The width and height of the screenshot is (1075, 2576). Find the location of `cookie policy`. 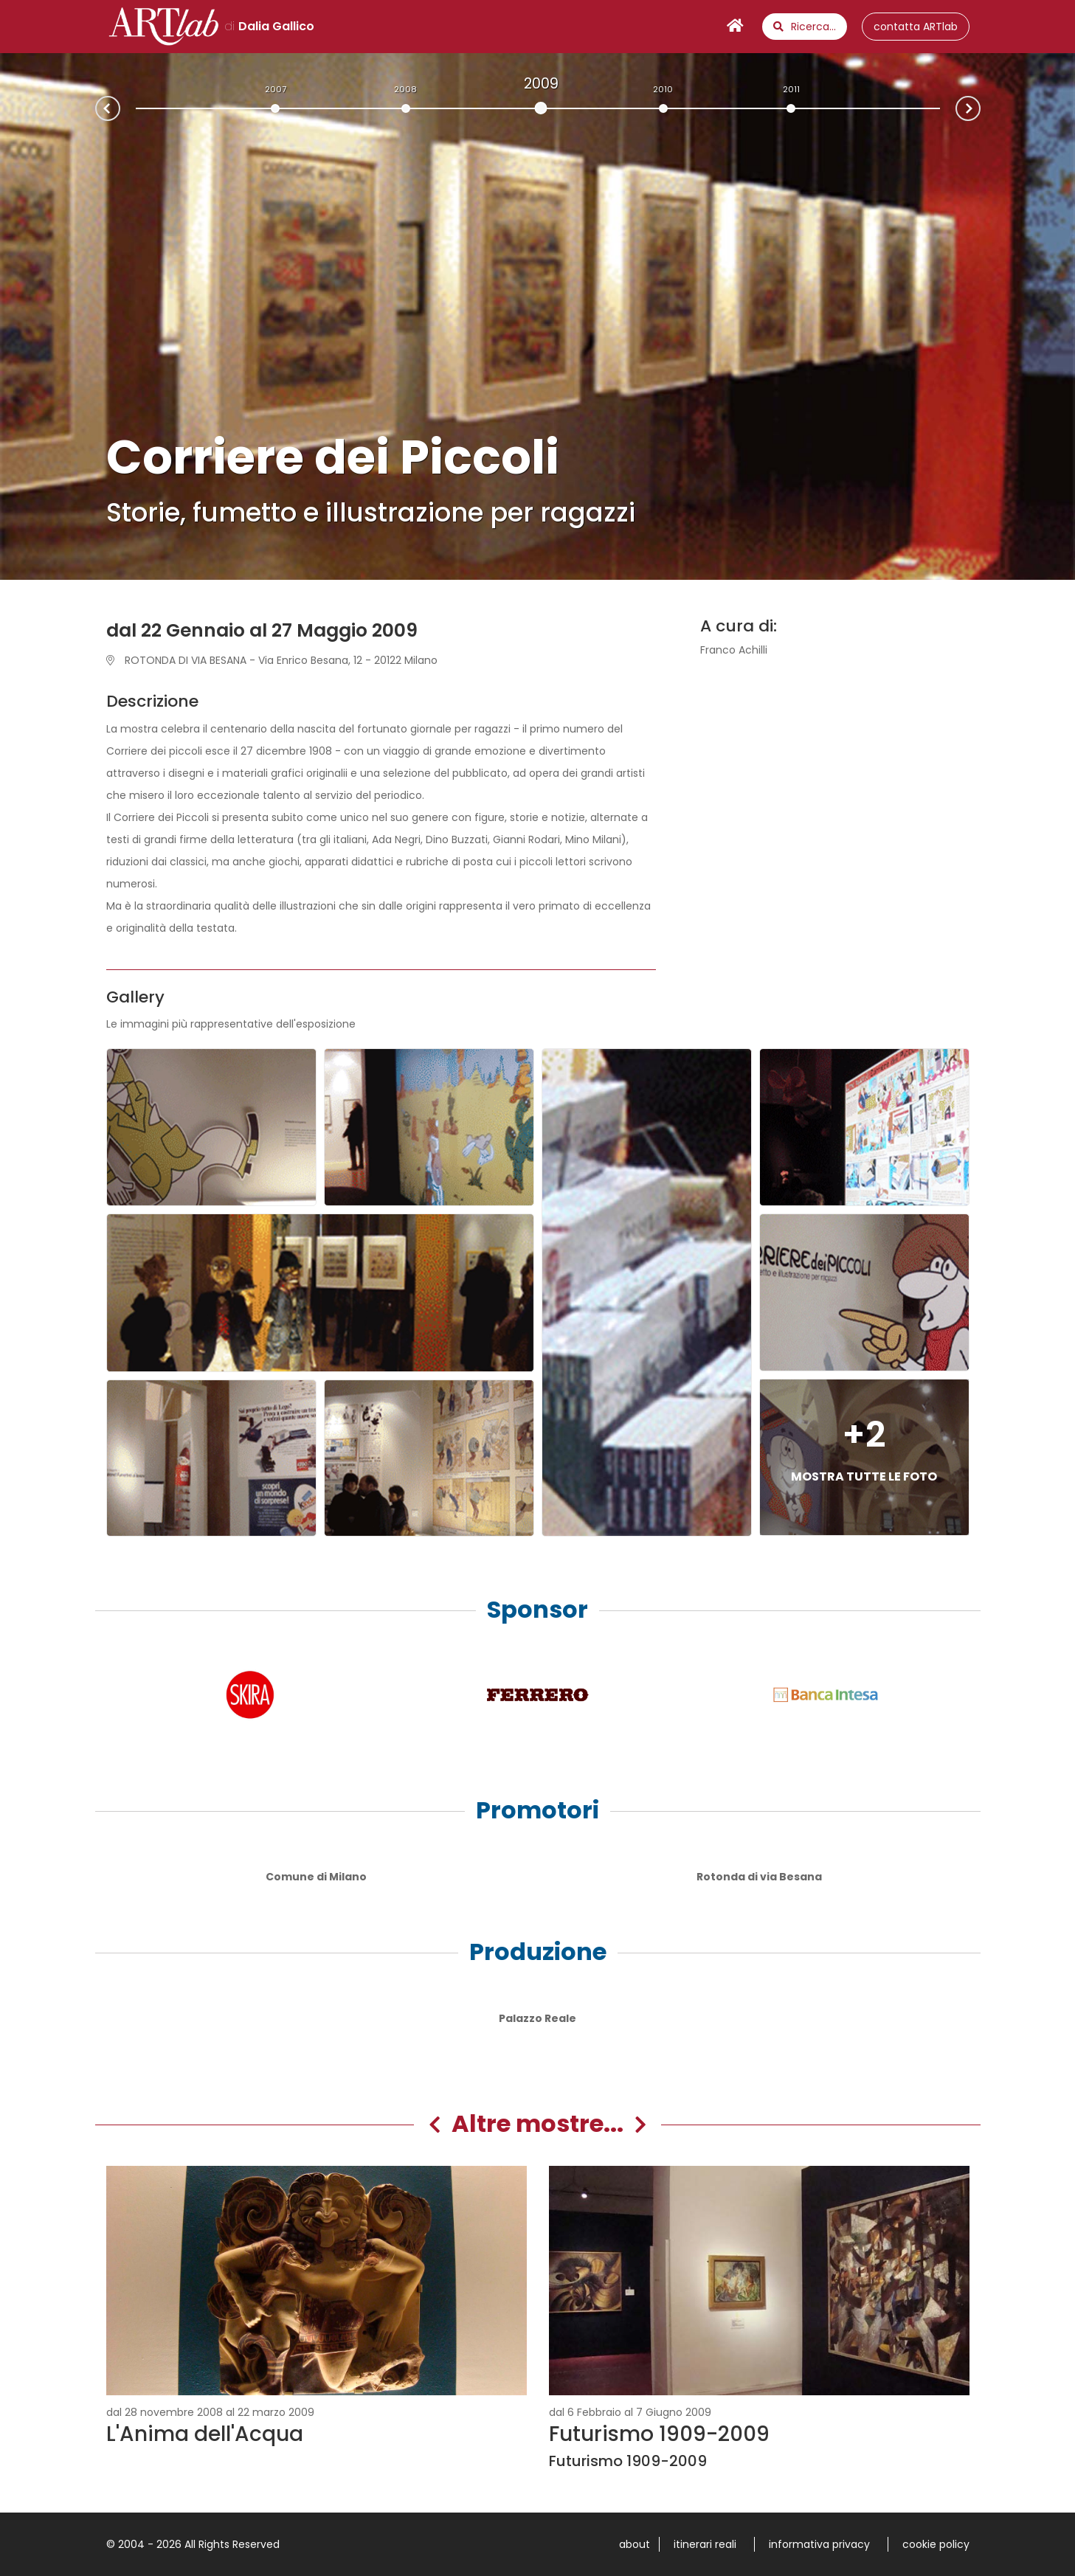

cookie policy is located at coordinates (935, 2544).